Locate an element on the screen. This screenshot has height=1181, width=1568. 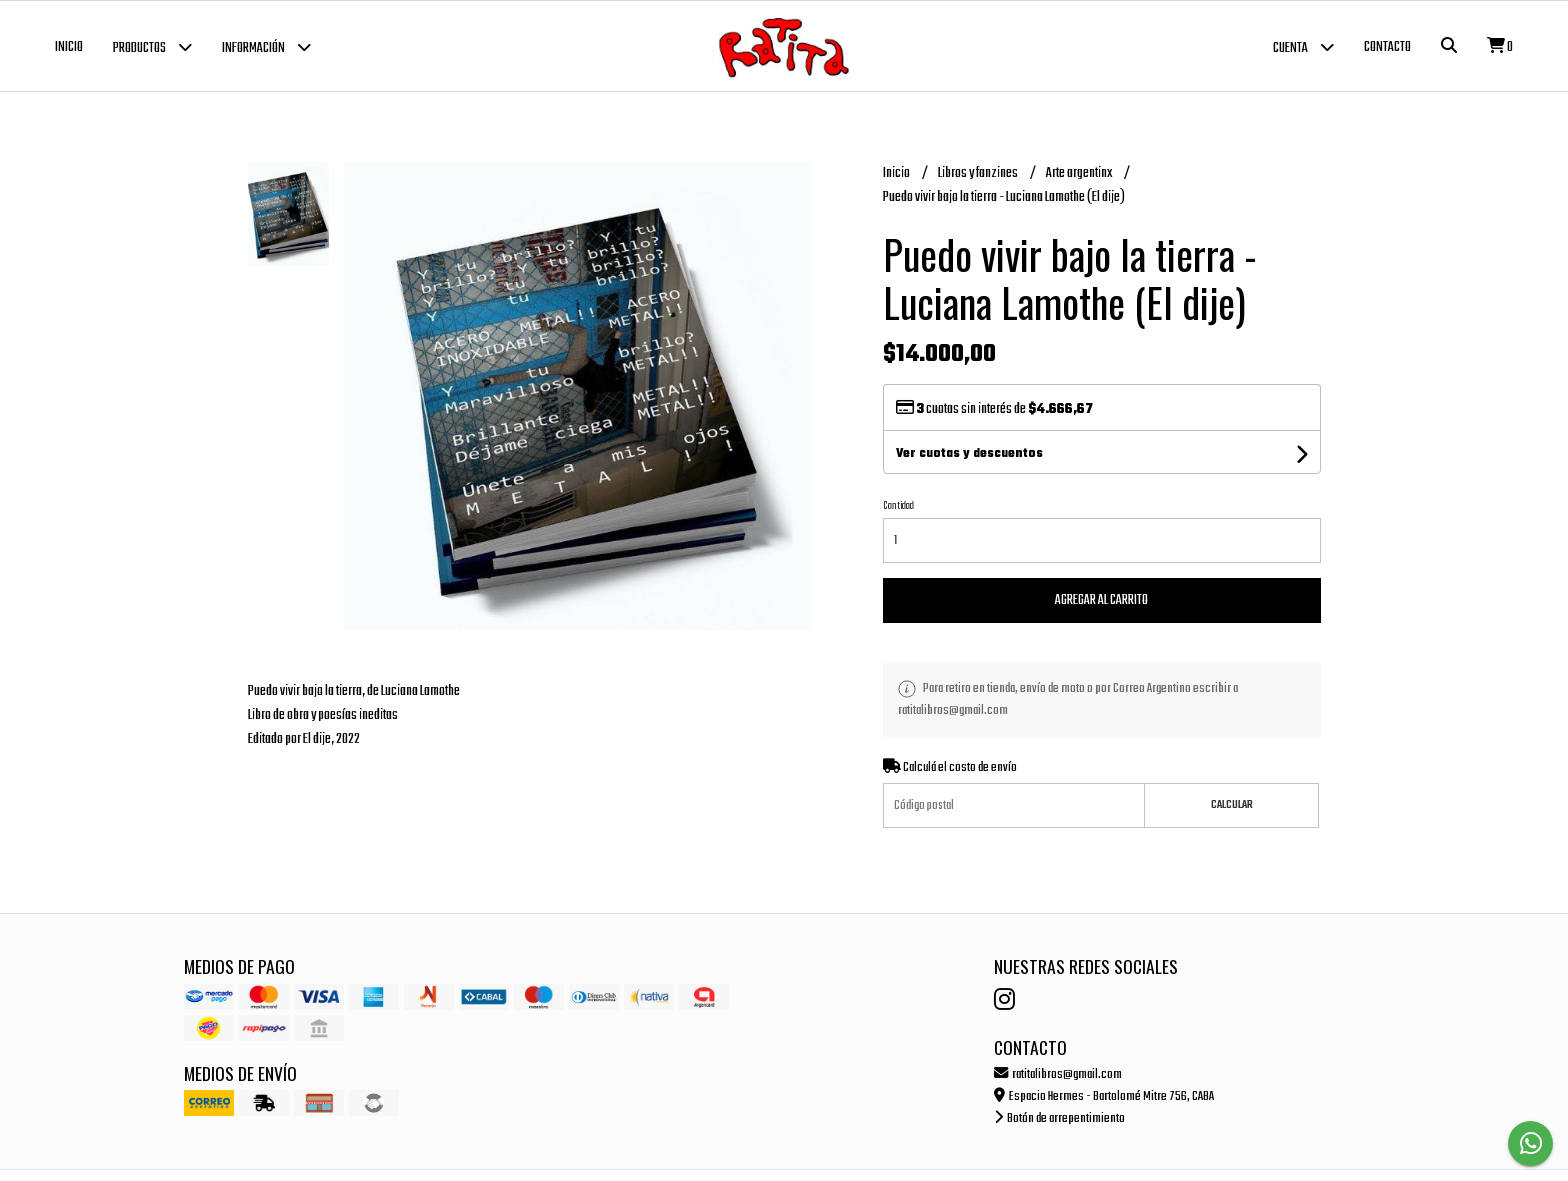
Arte argentinx is located at coordinates (1080, 173).